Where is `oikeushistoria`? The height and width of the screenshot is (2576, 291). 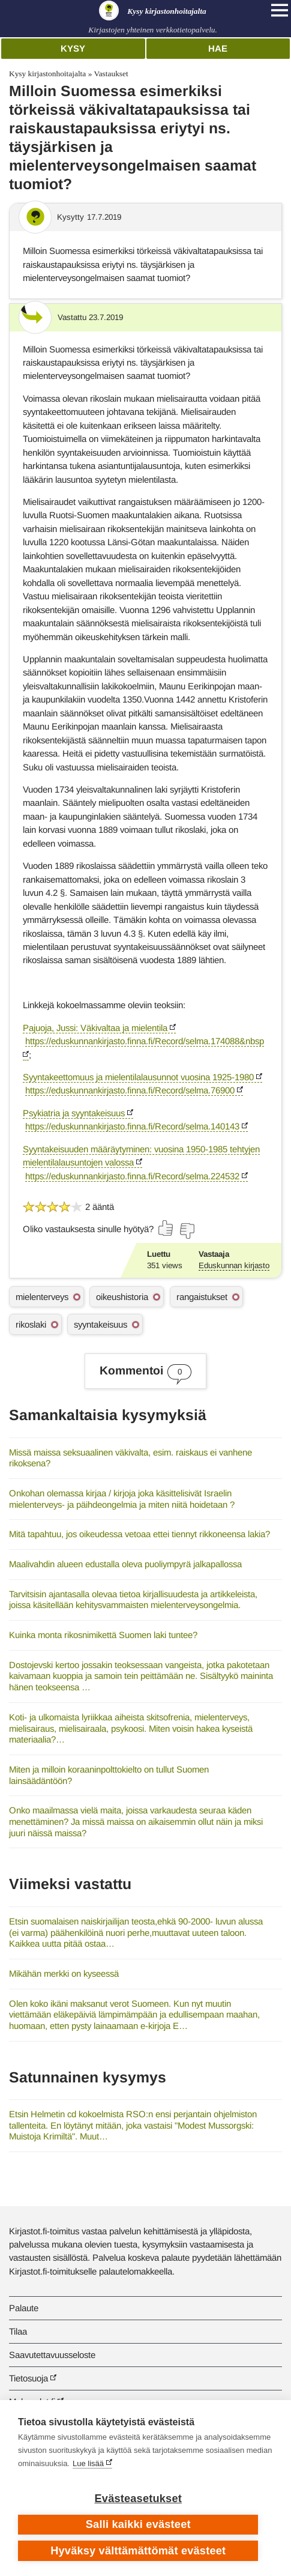
oikeushistoria is located at coordinates (122, 1297).